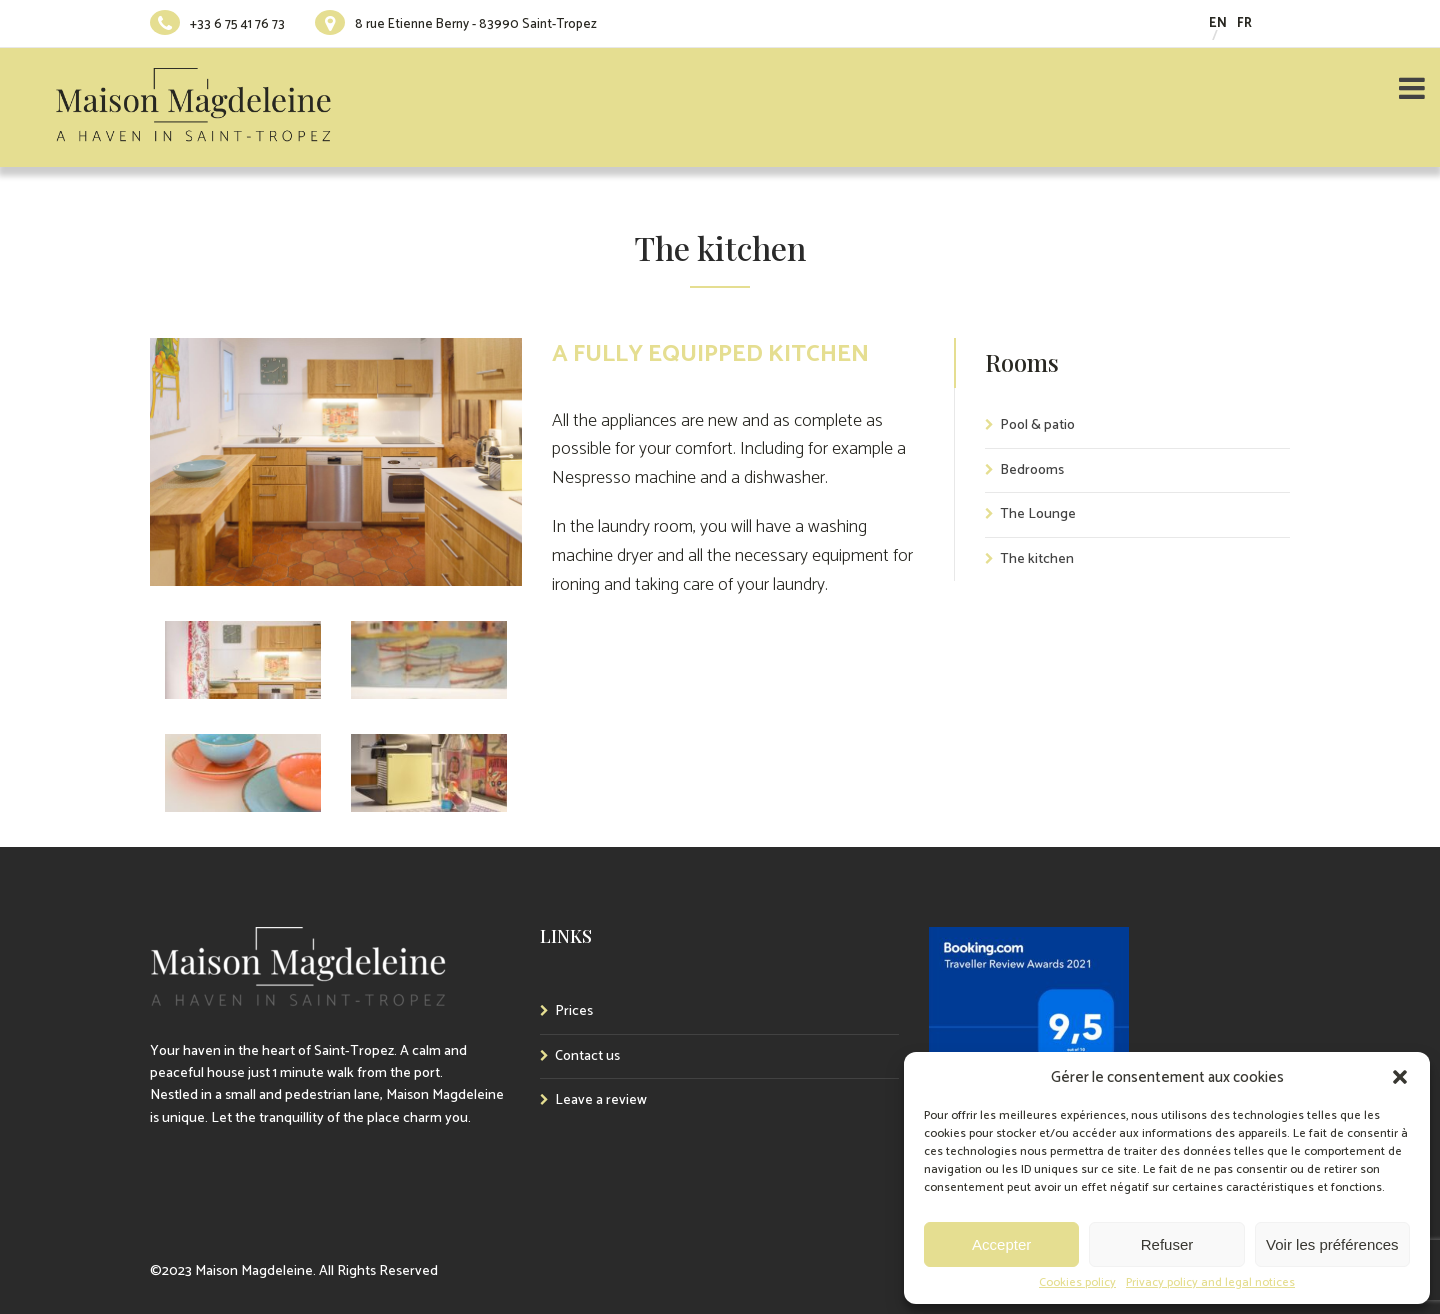 The width and height of the screenshot is (1440, 1314). What do you see at coordinates (1037, 559) in the screenshot?
I see `The kitchen` at bounding box center [1037, 559].